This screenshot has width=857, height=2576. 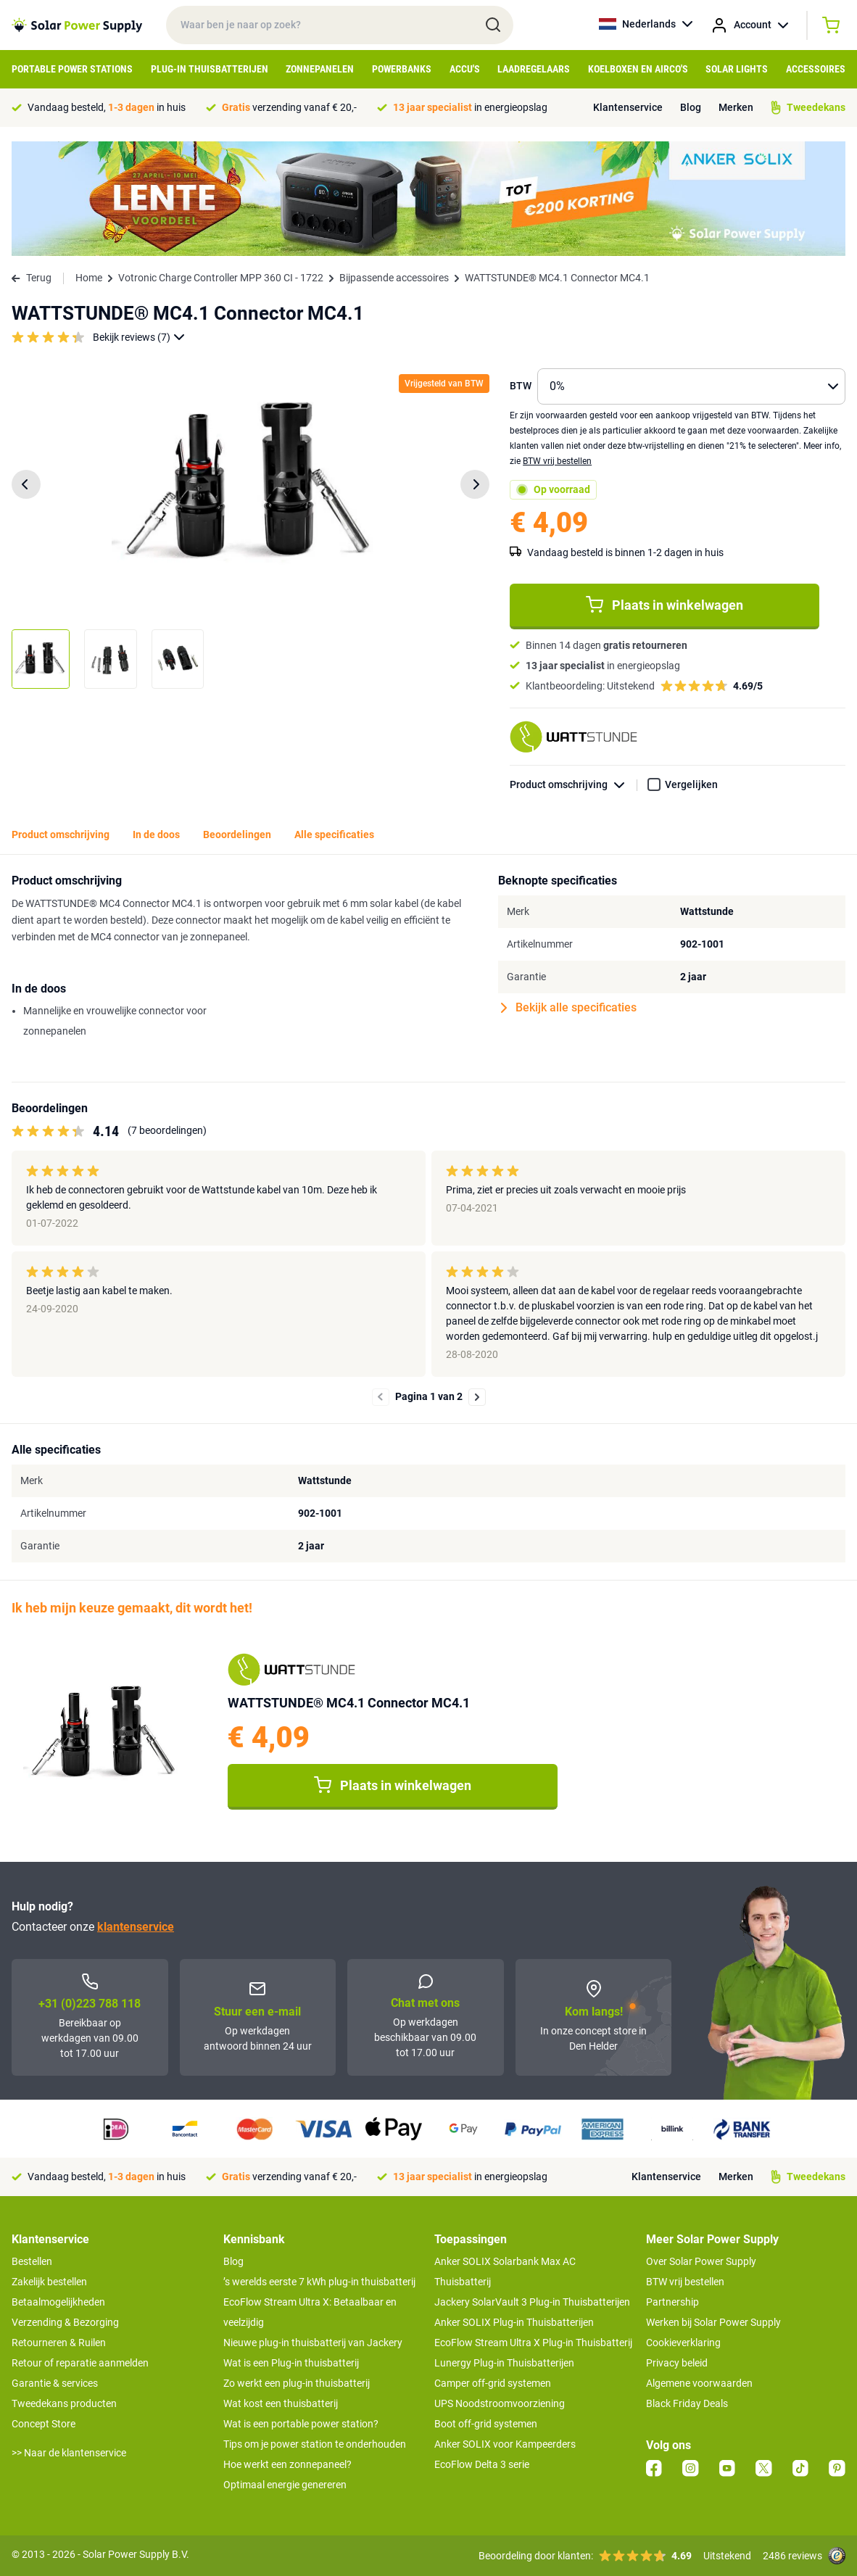 What do you see at coordinates (557, 461) in the screenshot?
I see `BTW vrij bestellen` at bounding box center [557, 461].